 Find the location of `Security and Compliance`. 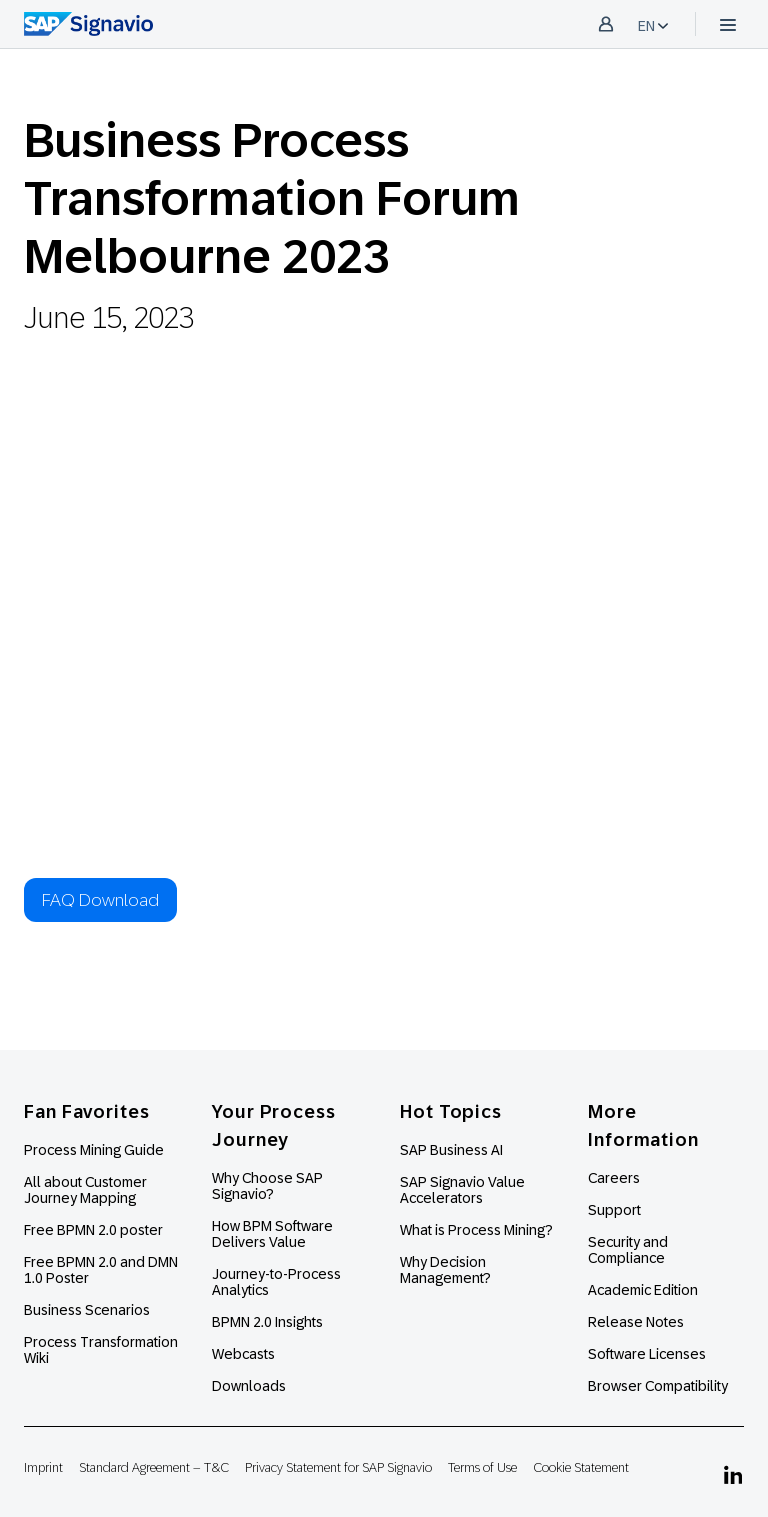

Security and Compliance is located at coordinates (628, 1250).